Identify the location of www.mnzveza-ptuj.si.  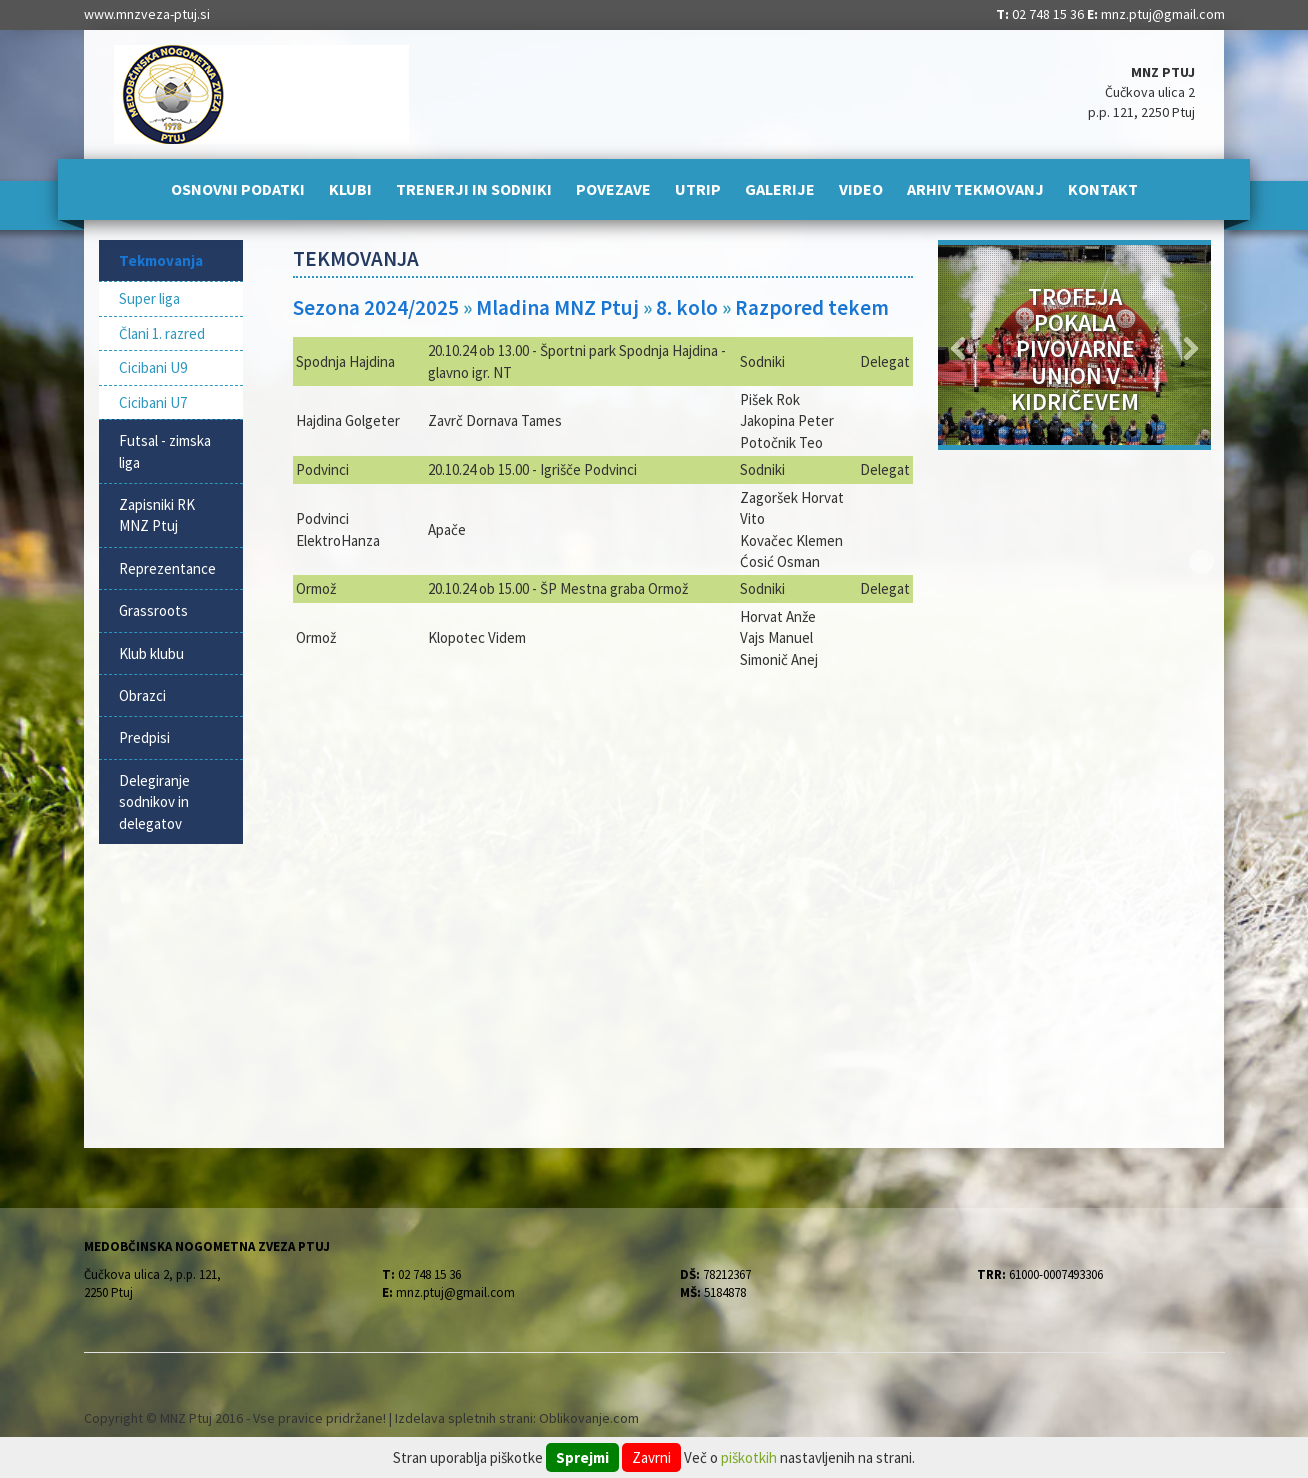
(147, 14).